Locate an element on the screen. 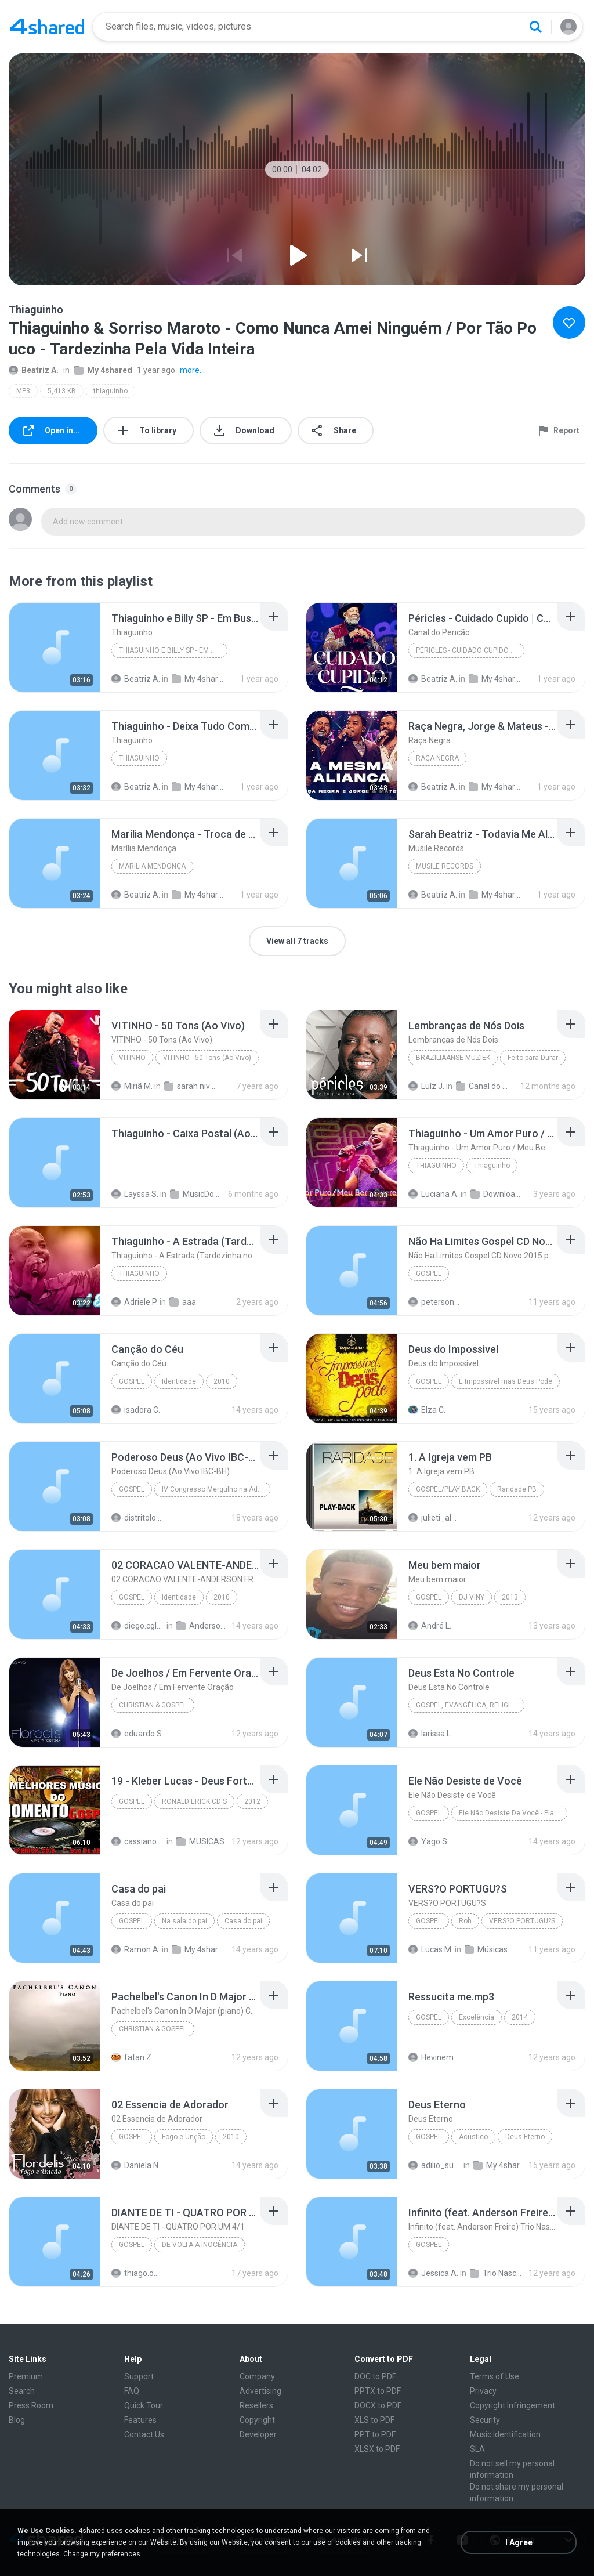 Image resolution: width=594 pixels, height=2576 pixels. Thiaguinho e Billy SP - Em Busca Da Minha Sorte (C... is located at coordinates (173, 650).